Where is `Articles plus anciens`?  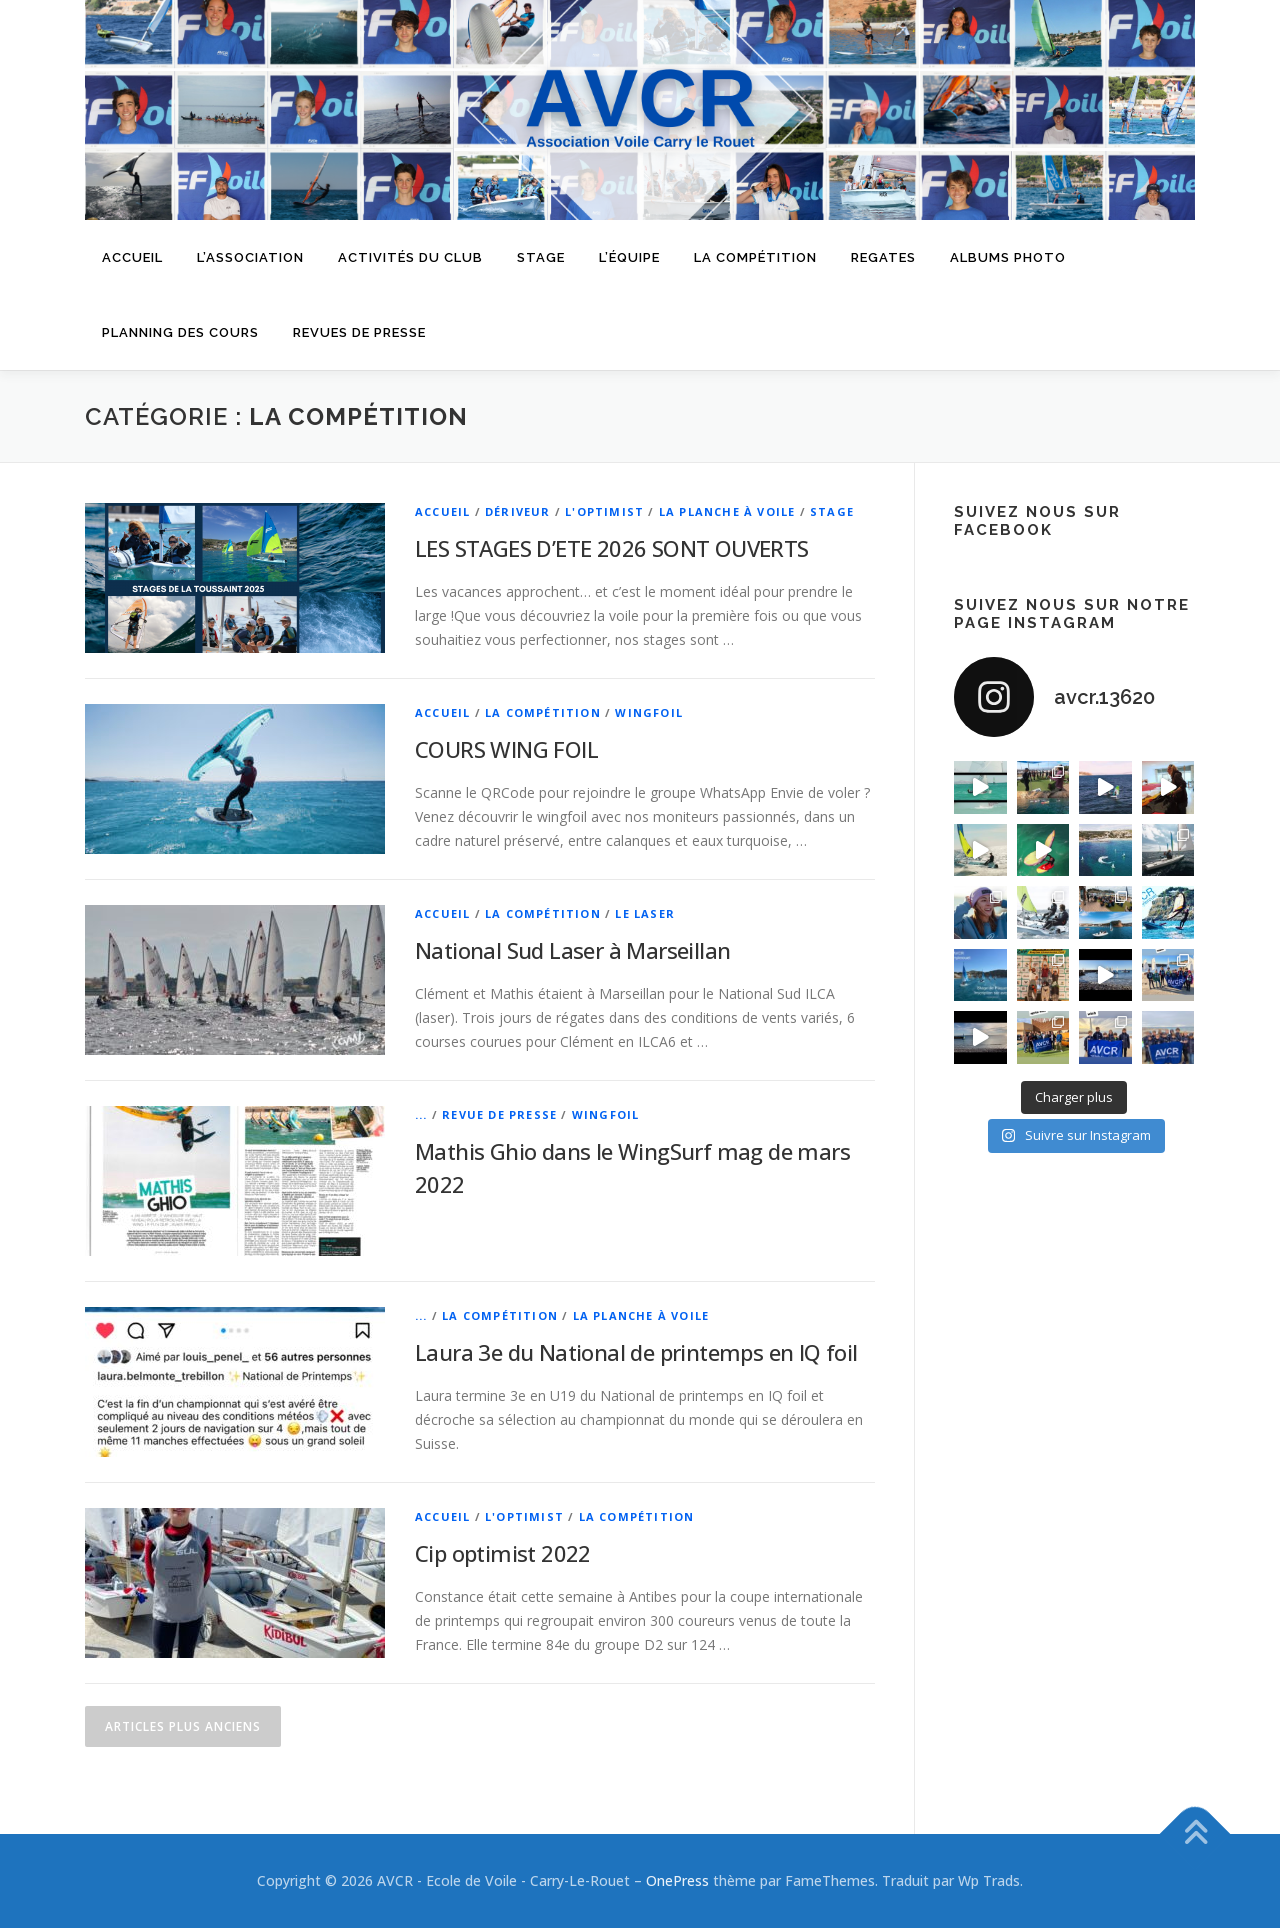 Articles plus anciens is located at coordinates (183, 1726).